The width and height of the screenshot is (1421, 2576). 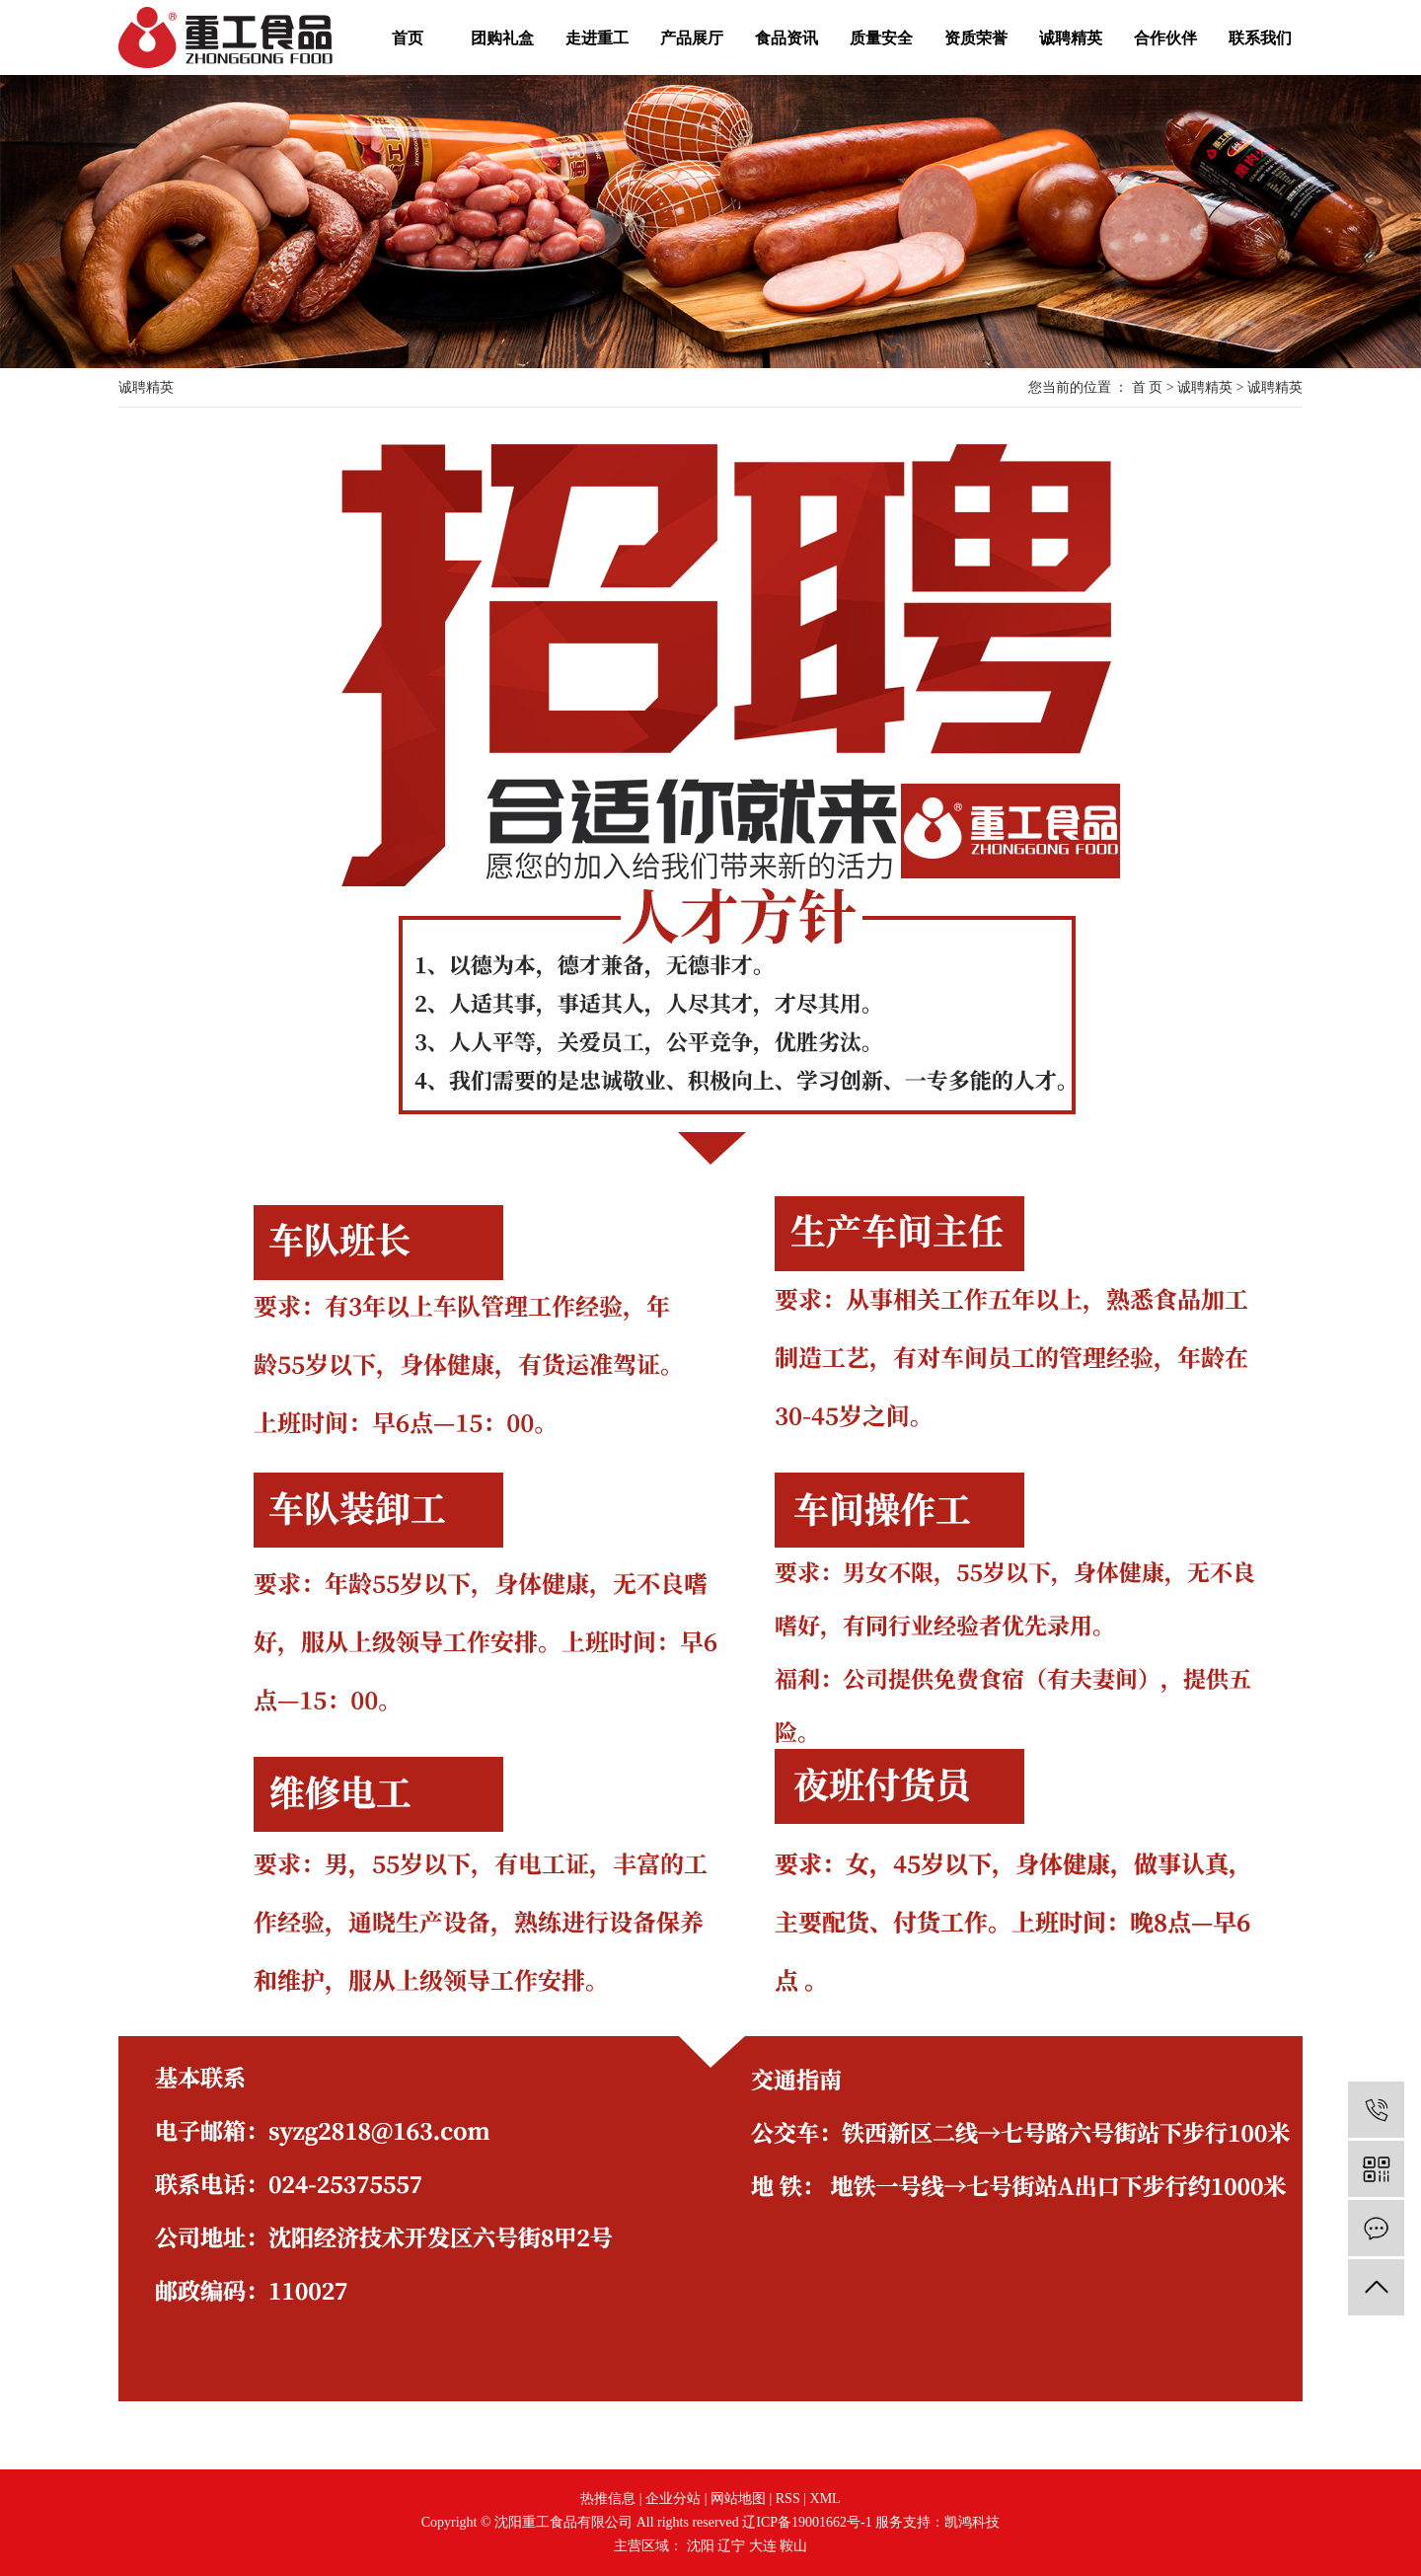 What do you see at coordinates (407, 38) in the screenshot?
I see `首页` at bounding box center [407, 38].